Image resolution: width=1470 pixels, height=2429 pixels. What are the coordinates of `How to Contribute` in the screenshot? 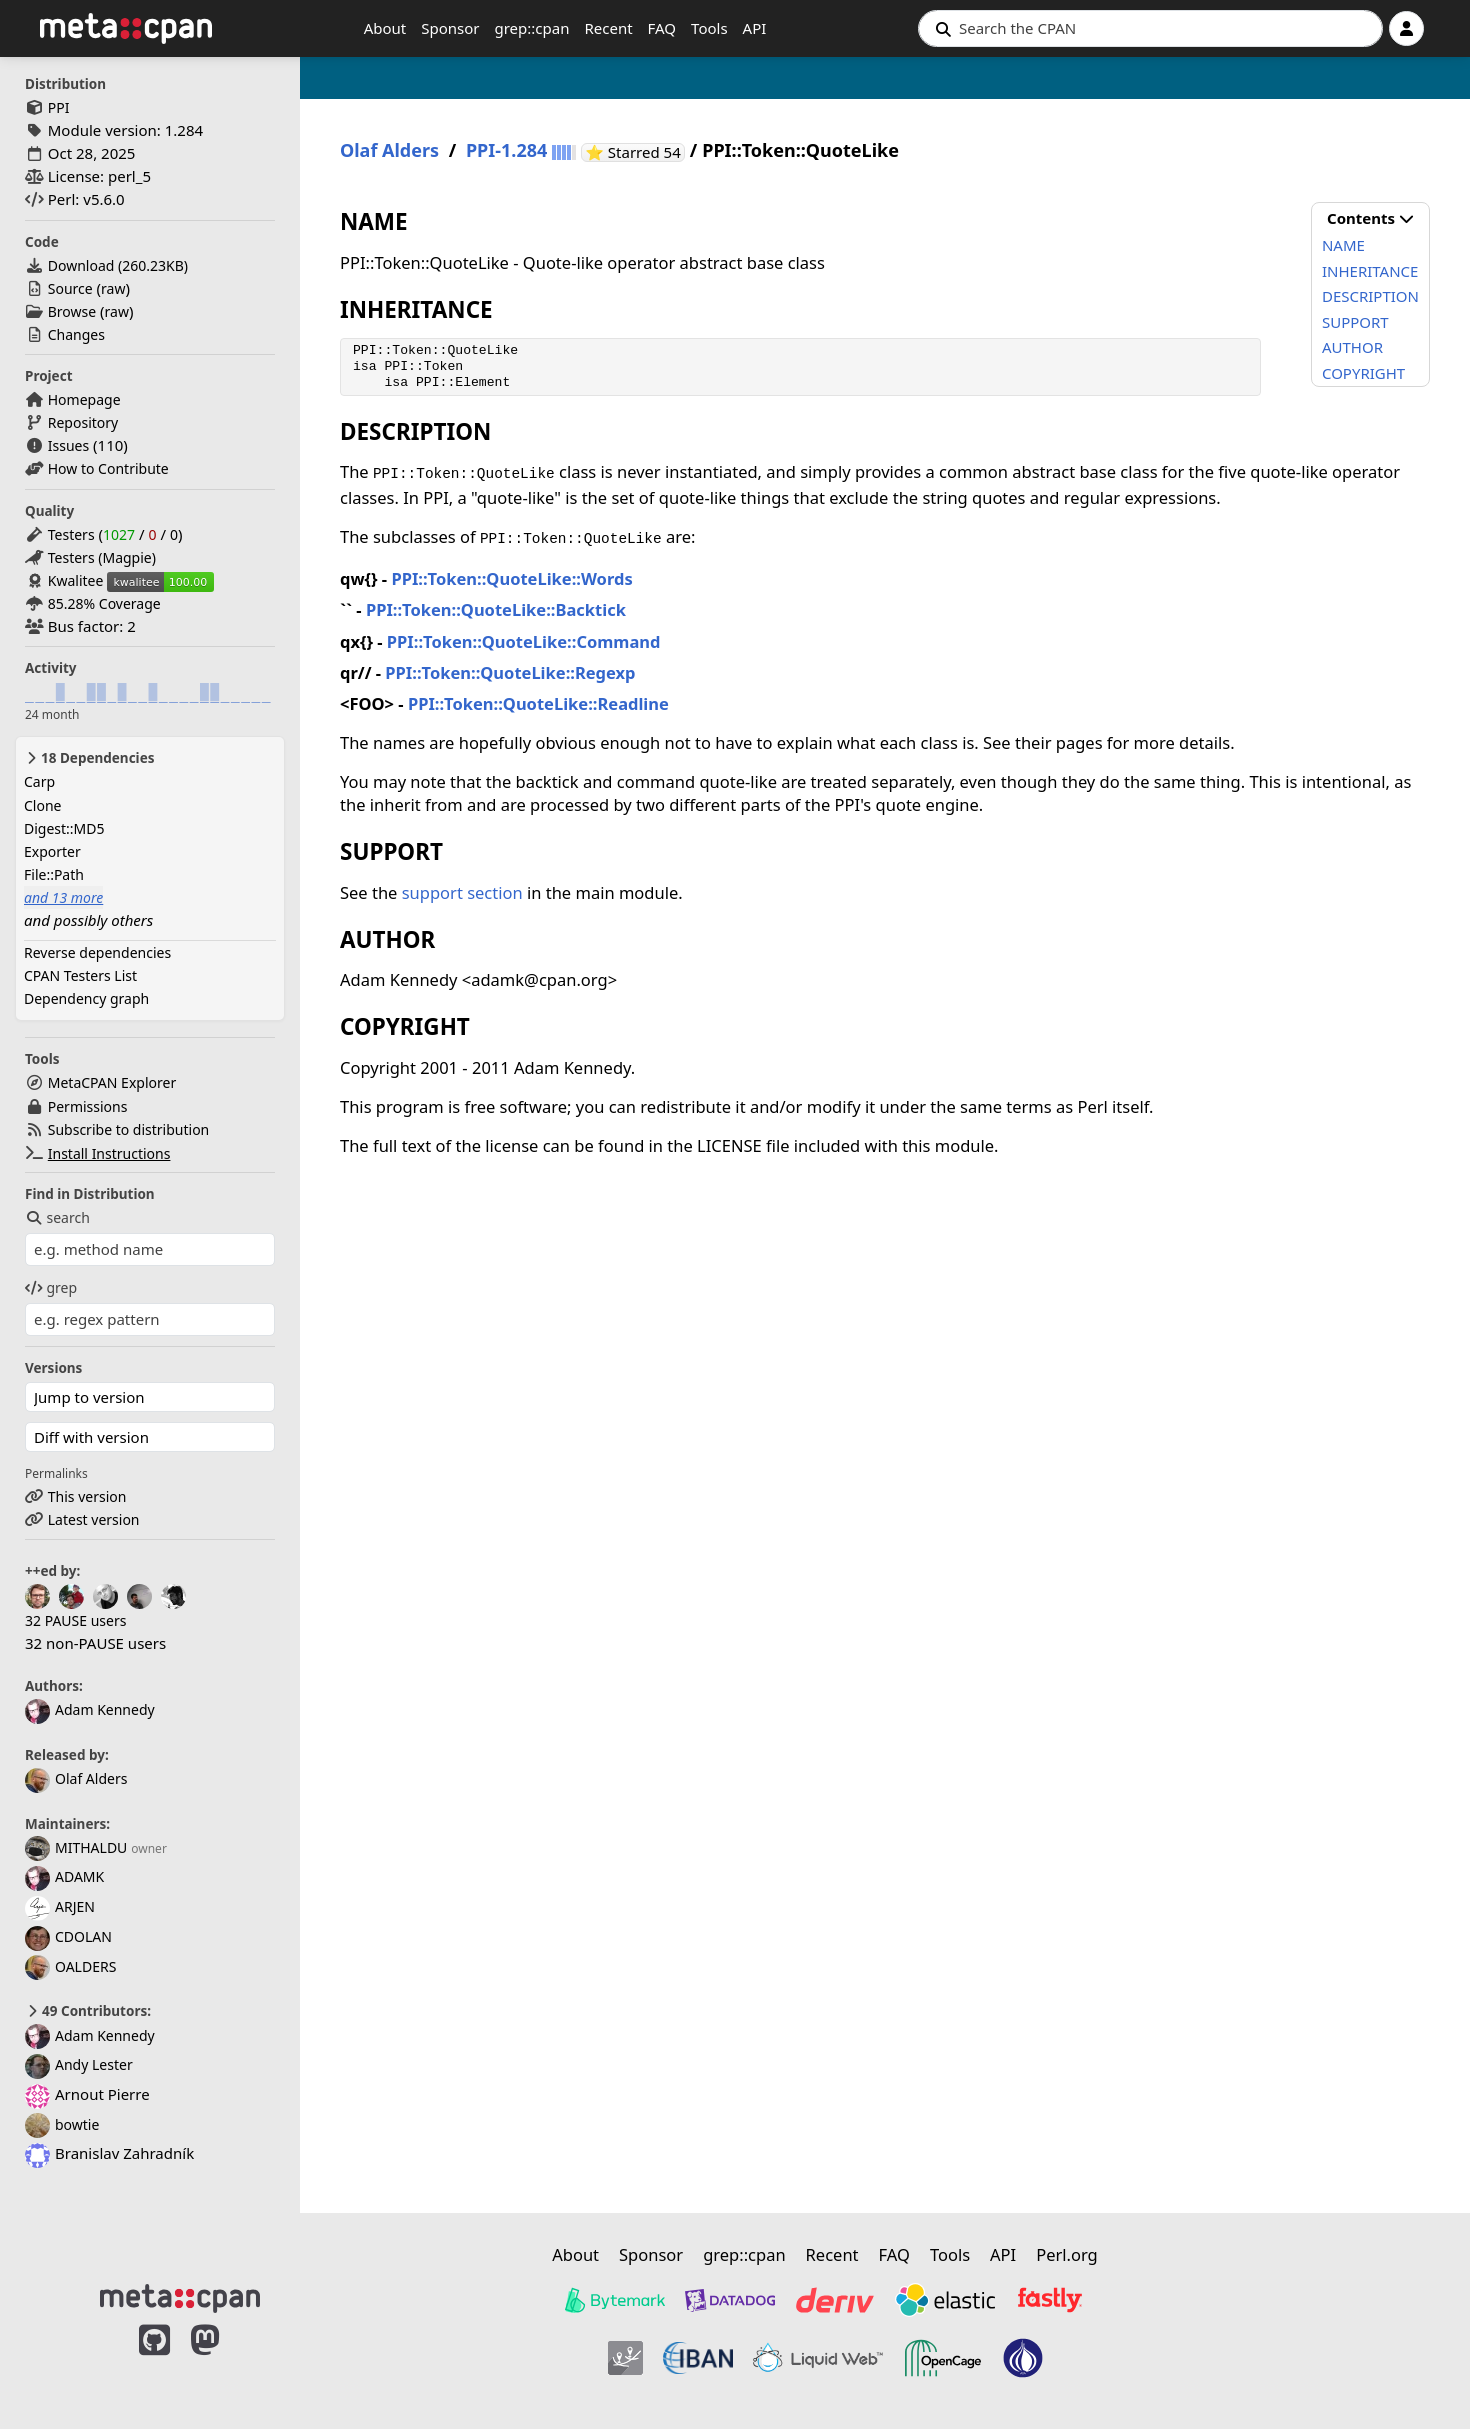 It's located at (108, 468).